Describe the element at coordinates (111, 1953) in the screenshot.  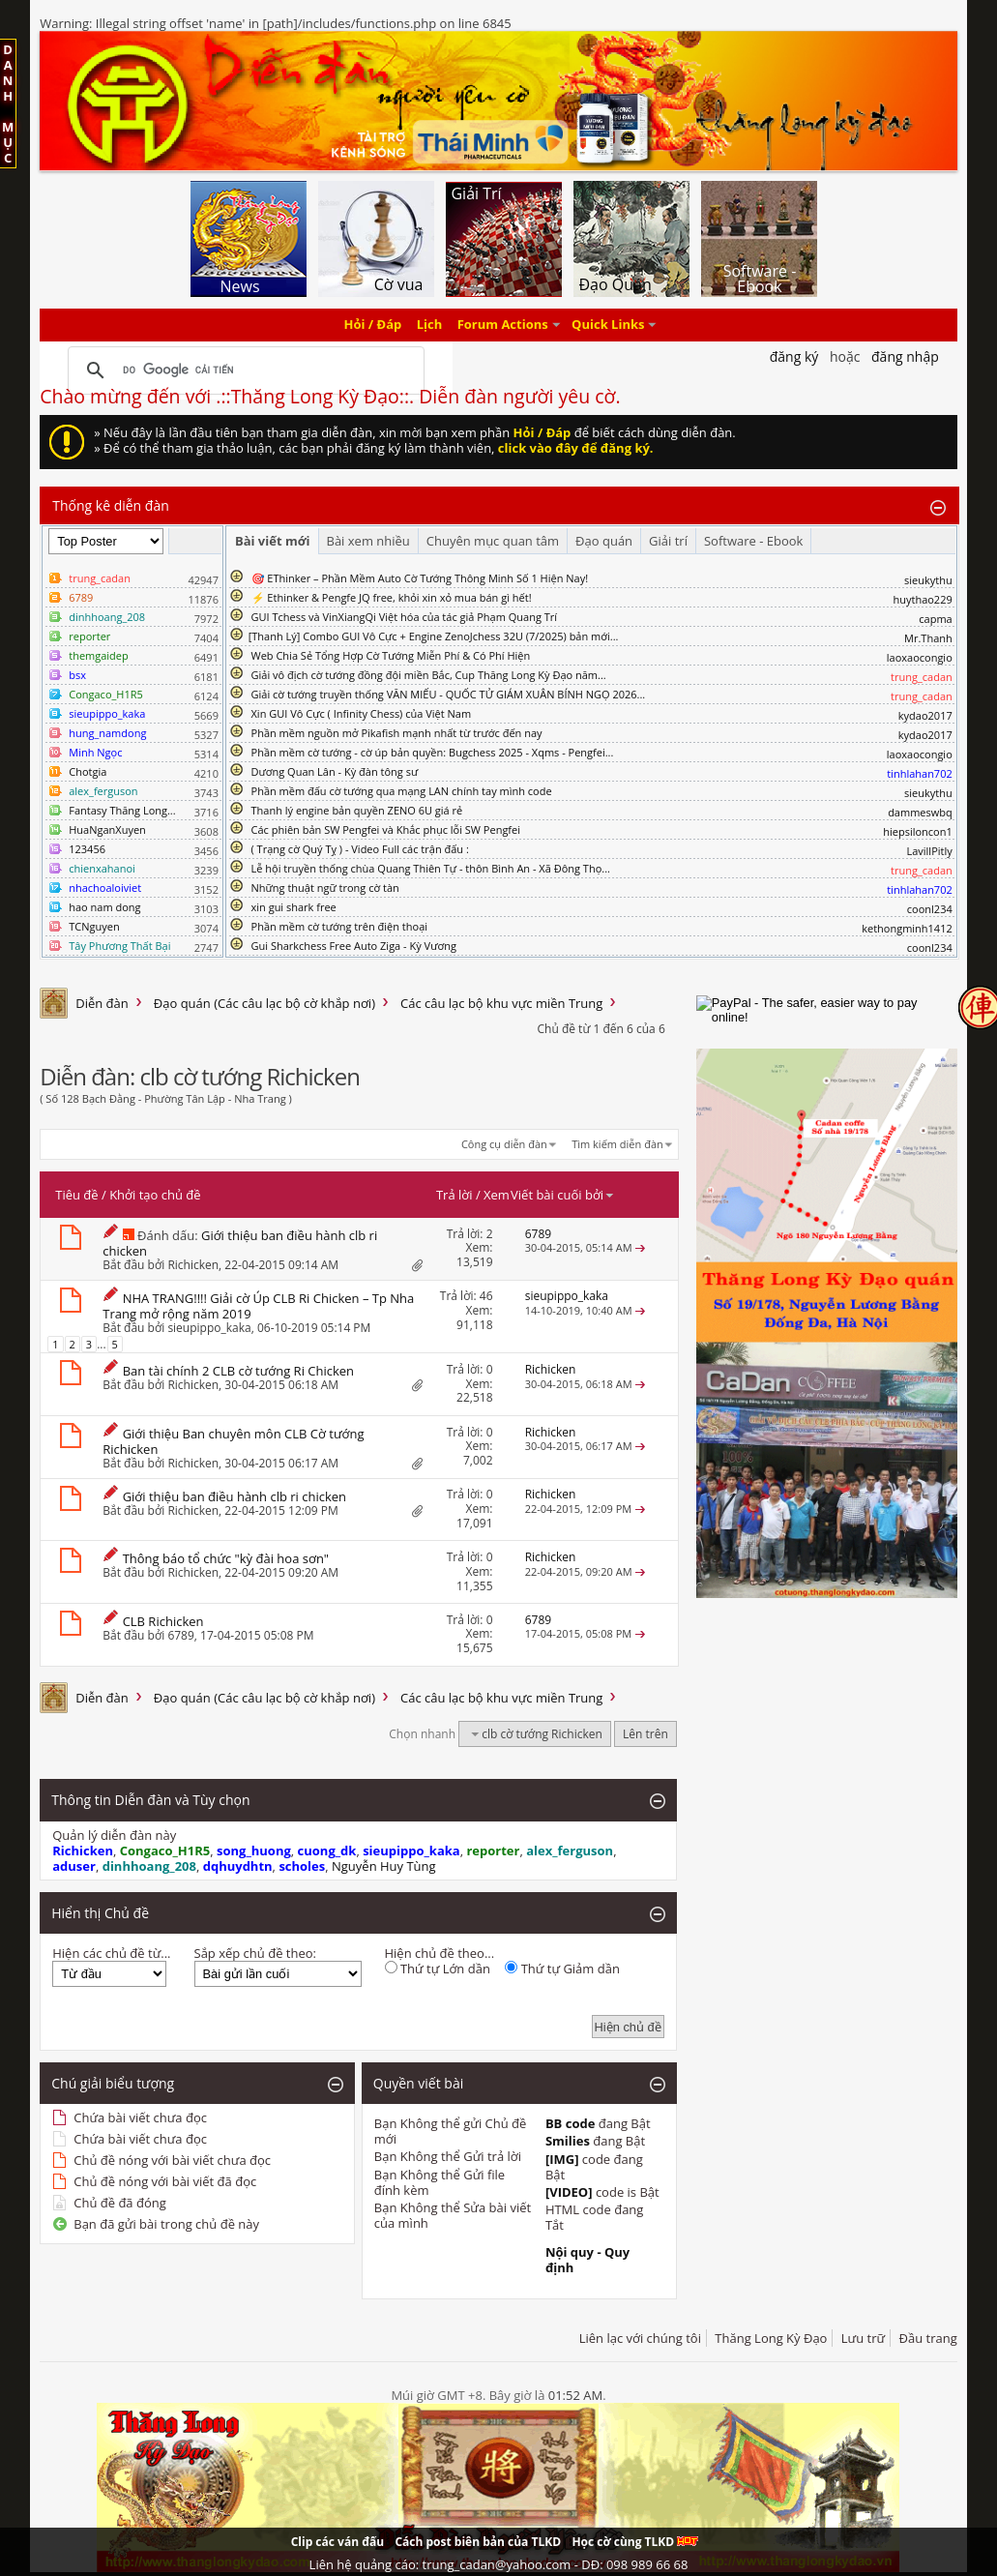
I see `Hiện các chủ đề từ...` at that location.